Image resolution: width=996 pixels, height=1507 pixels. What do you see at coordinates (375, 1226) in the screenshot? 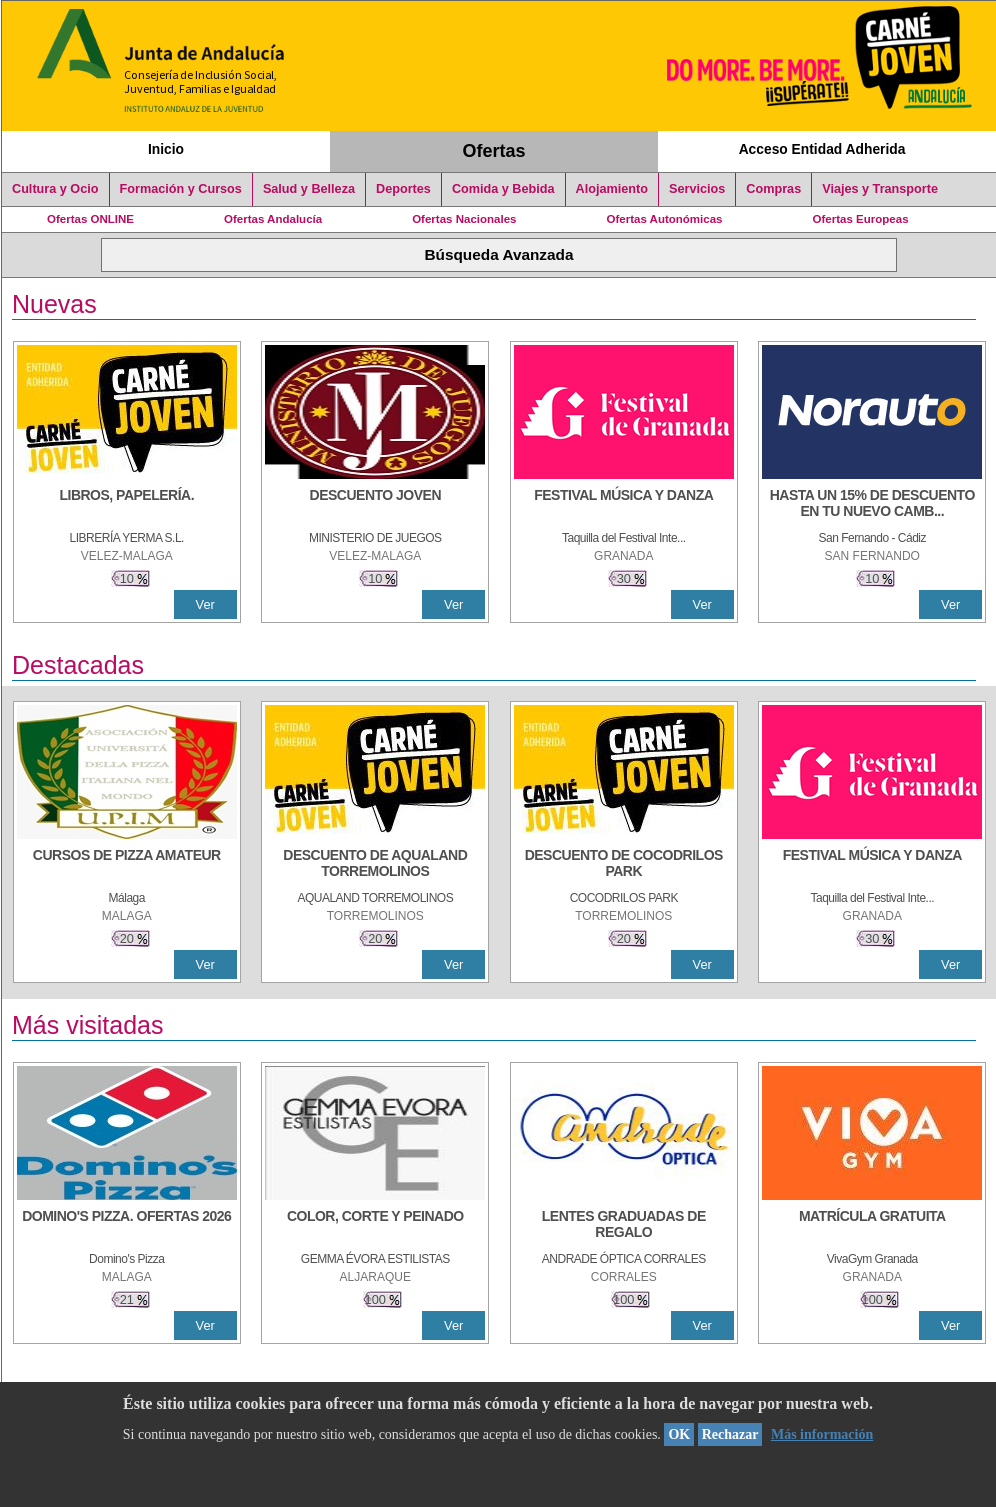
I see `[COLOR, CORTE Y PEINADO]` at bounding box center [375, 1226].